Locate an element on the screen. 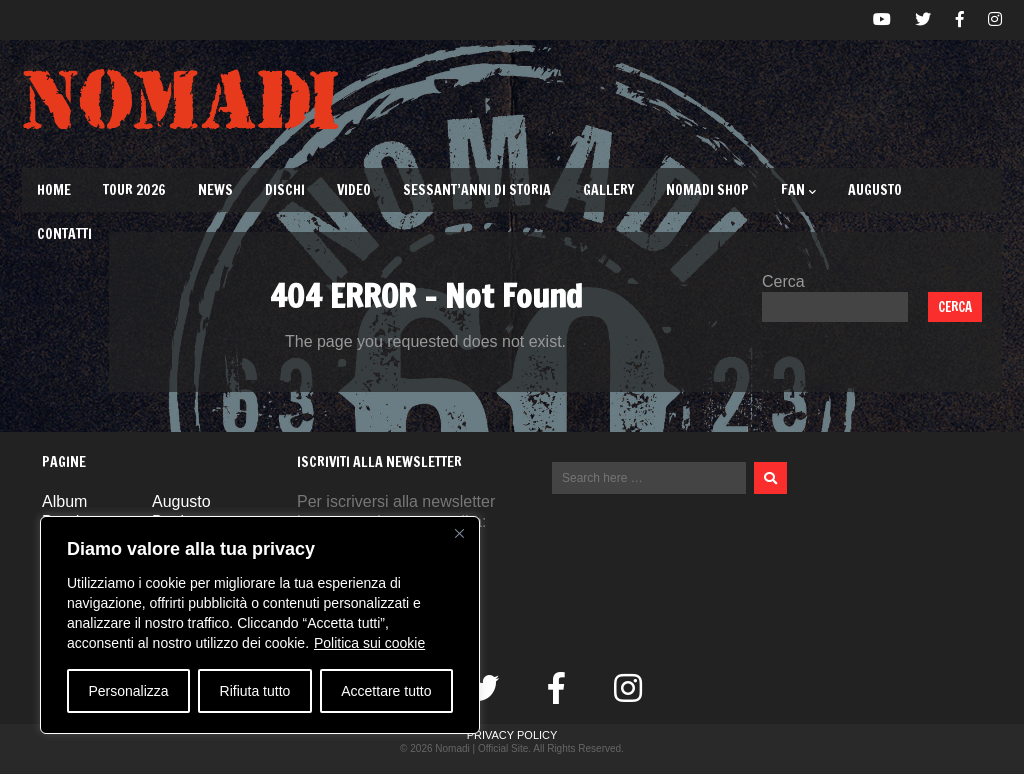 The image size is (1024, 774). Album is located at coordinates (64, 501).